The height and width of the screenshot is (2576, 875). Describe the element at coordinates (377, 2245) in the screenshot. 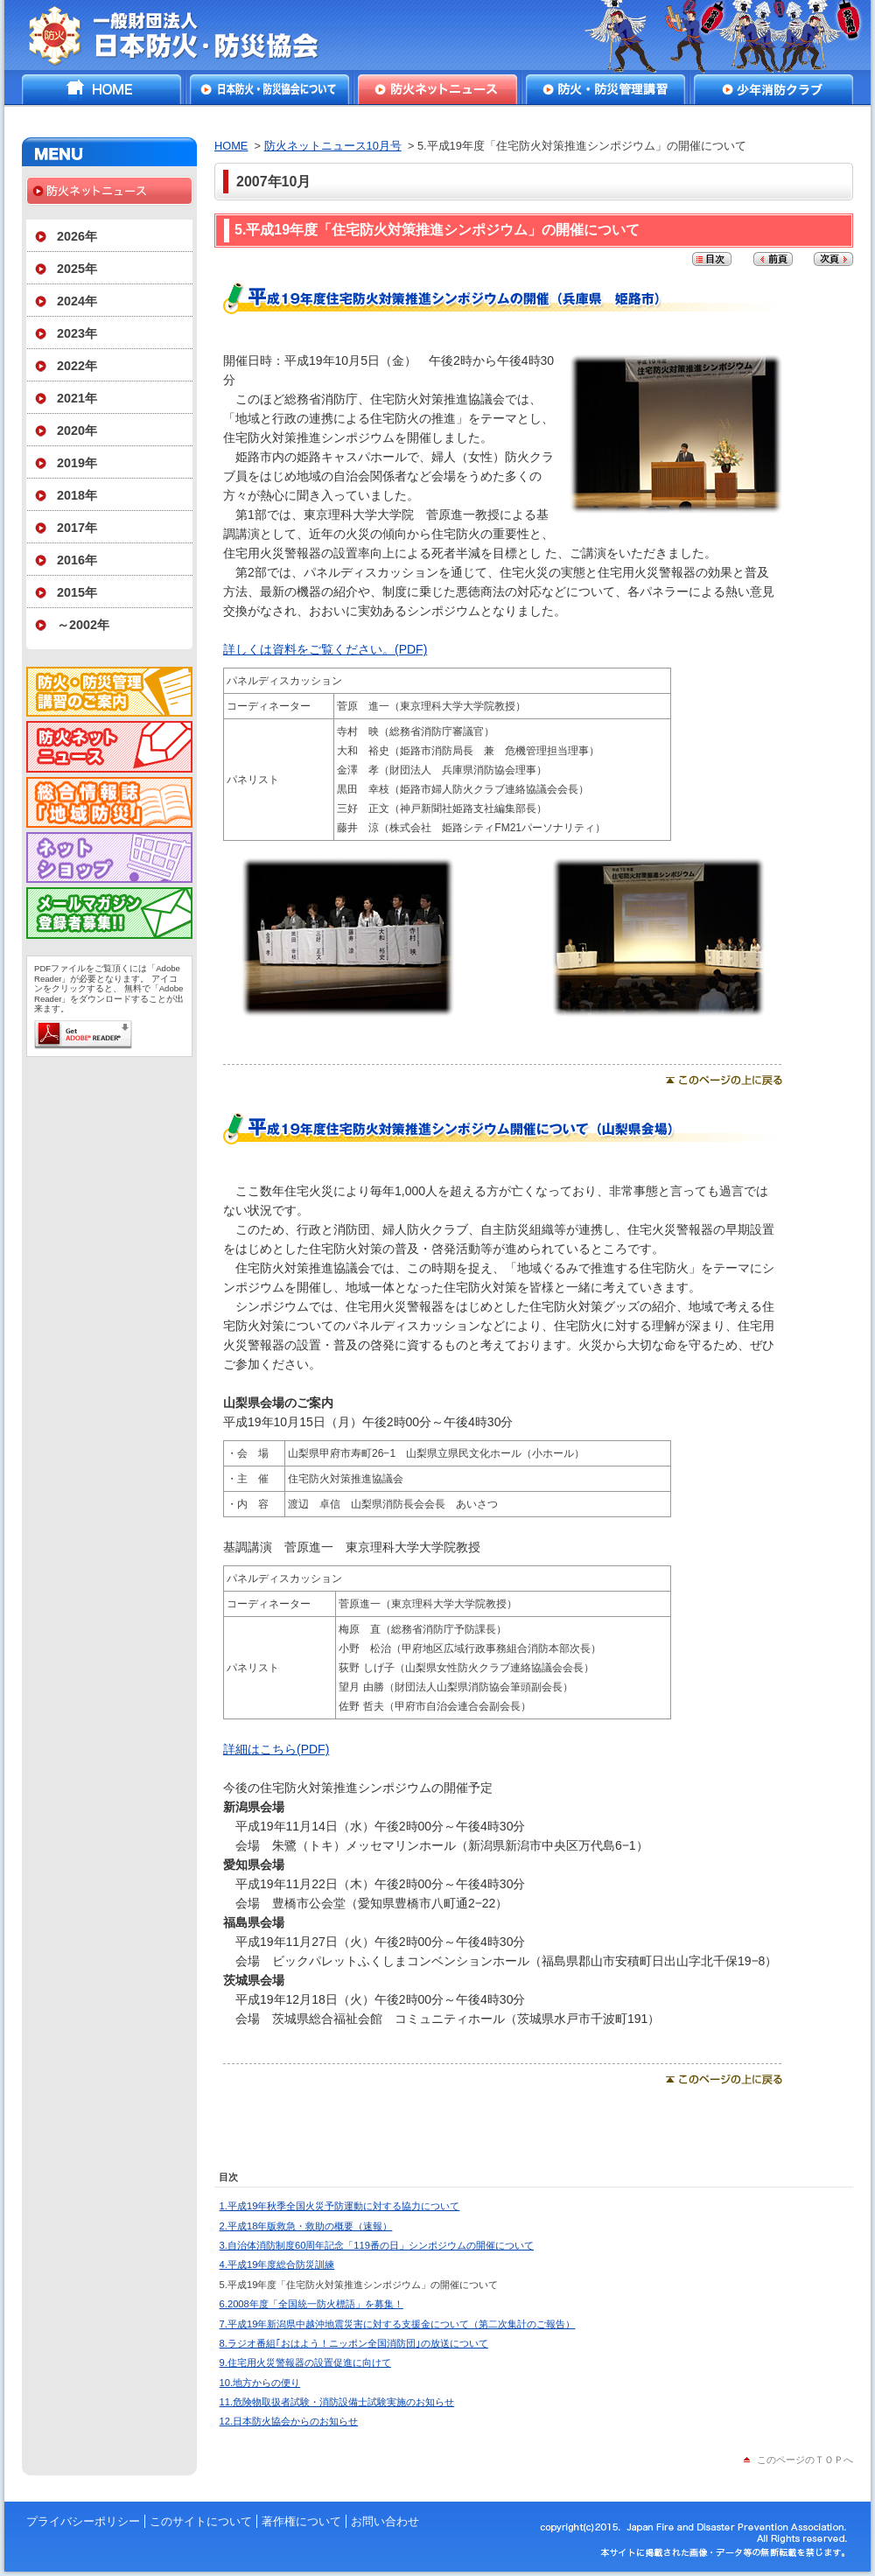

I see `3.自治体消防制度60周年記念「119番の日」シンポジウムの開催について` at that location.